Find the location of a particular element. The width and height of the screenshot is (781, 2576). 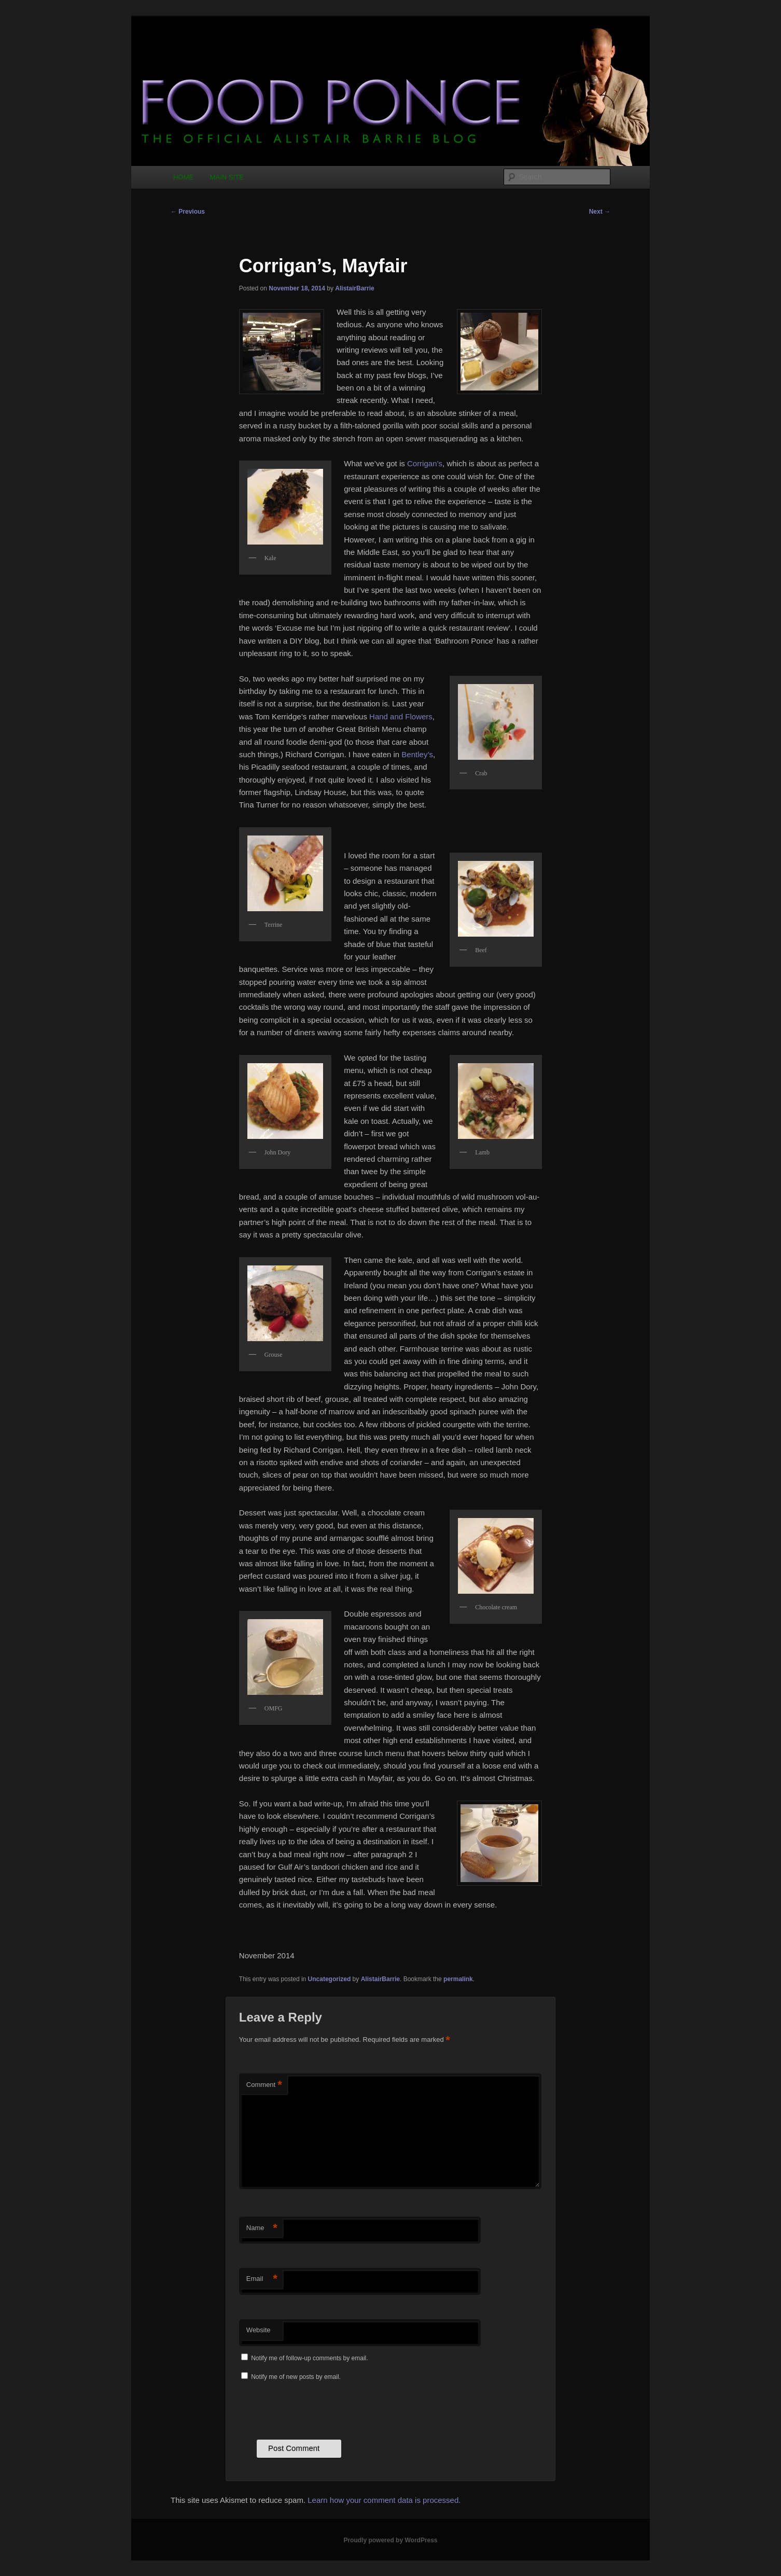

Bentley’s is located at coordinates (417, 754).